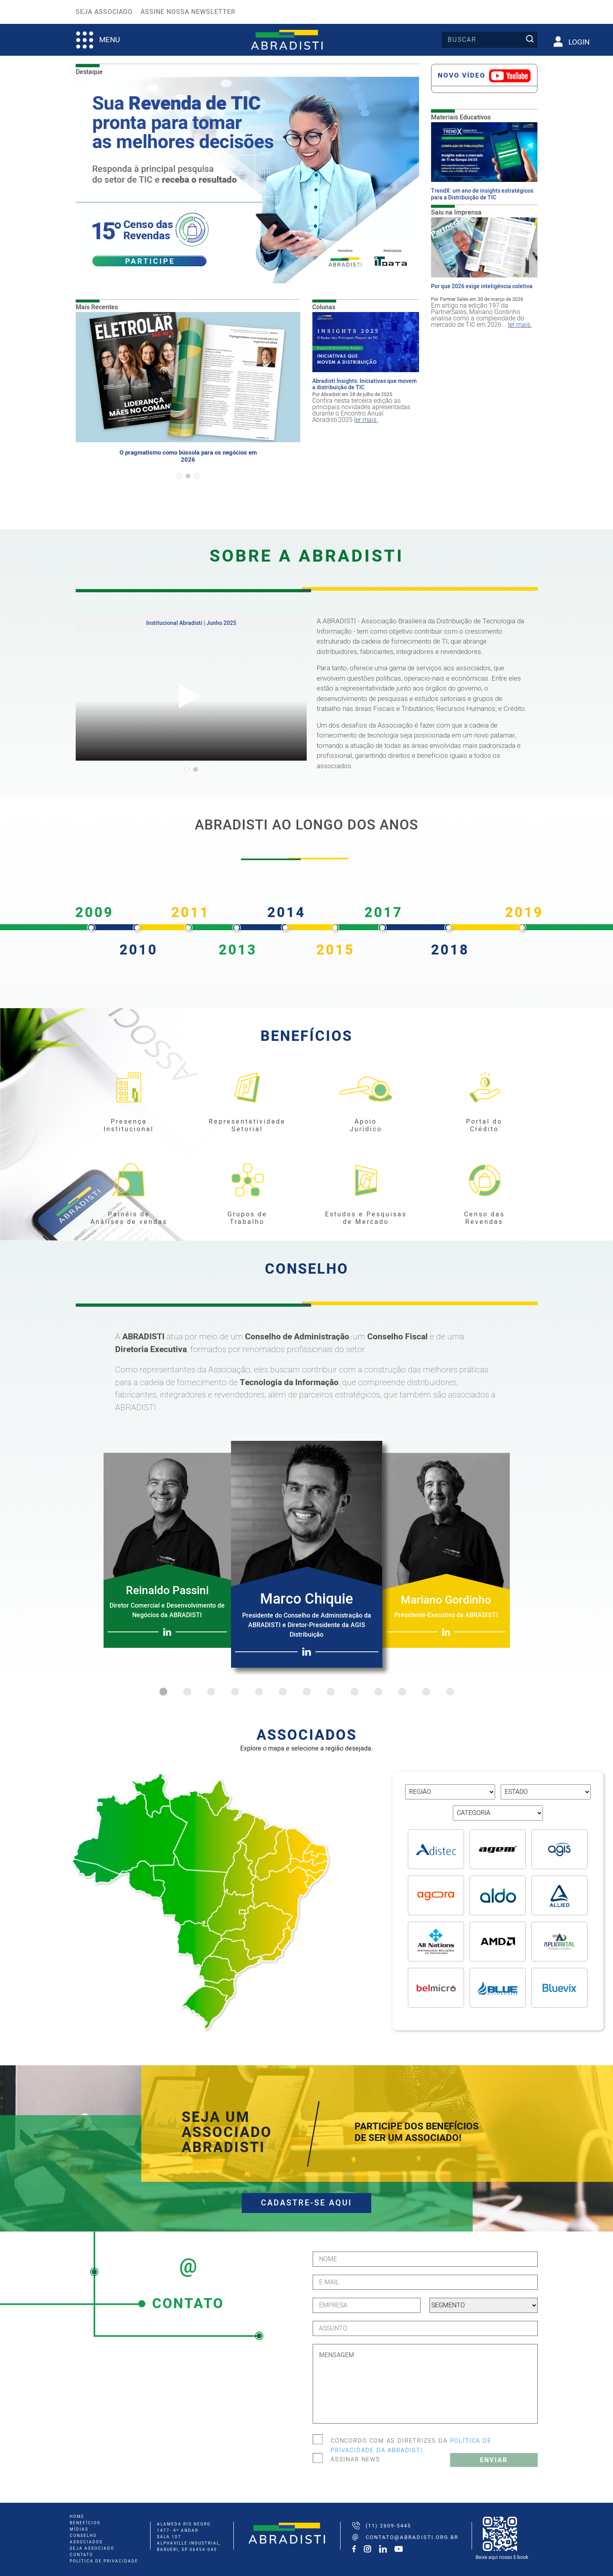  What do you see at coordinates (388, 2525) in the screenshot?
I see `(11) 2609-5445` at bounding box center [388, 2525].